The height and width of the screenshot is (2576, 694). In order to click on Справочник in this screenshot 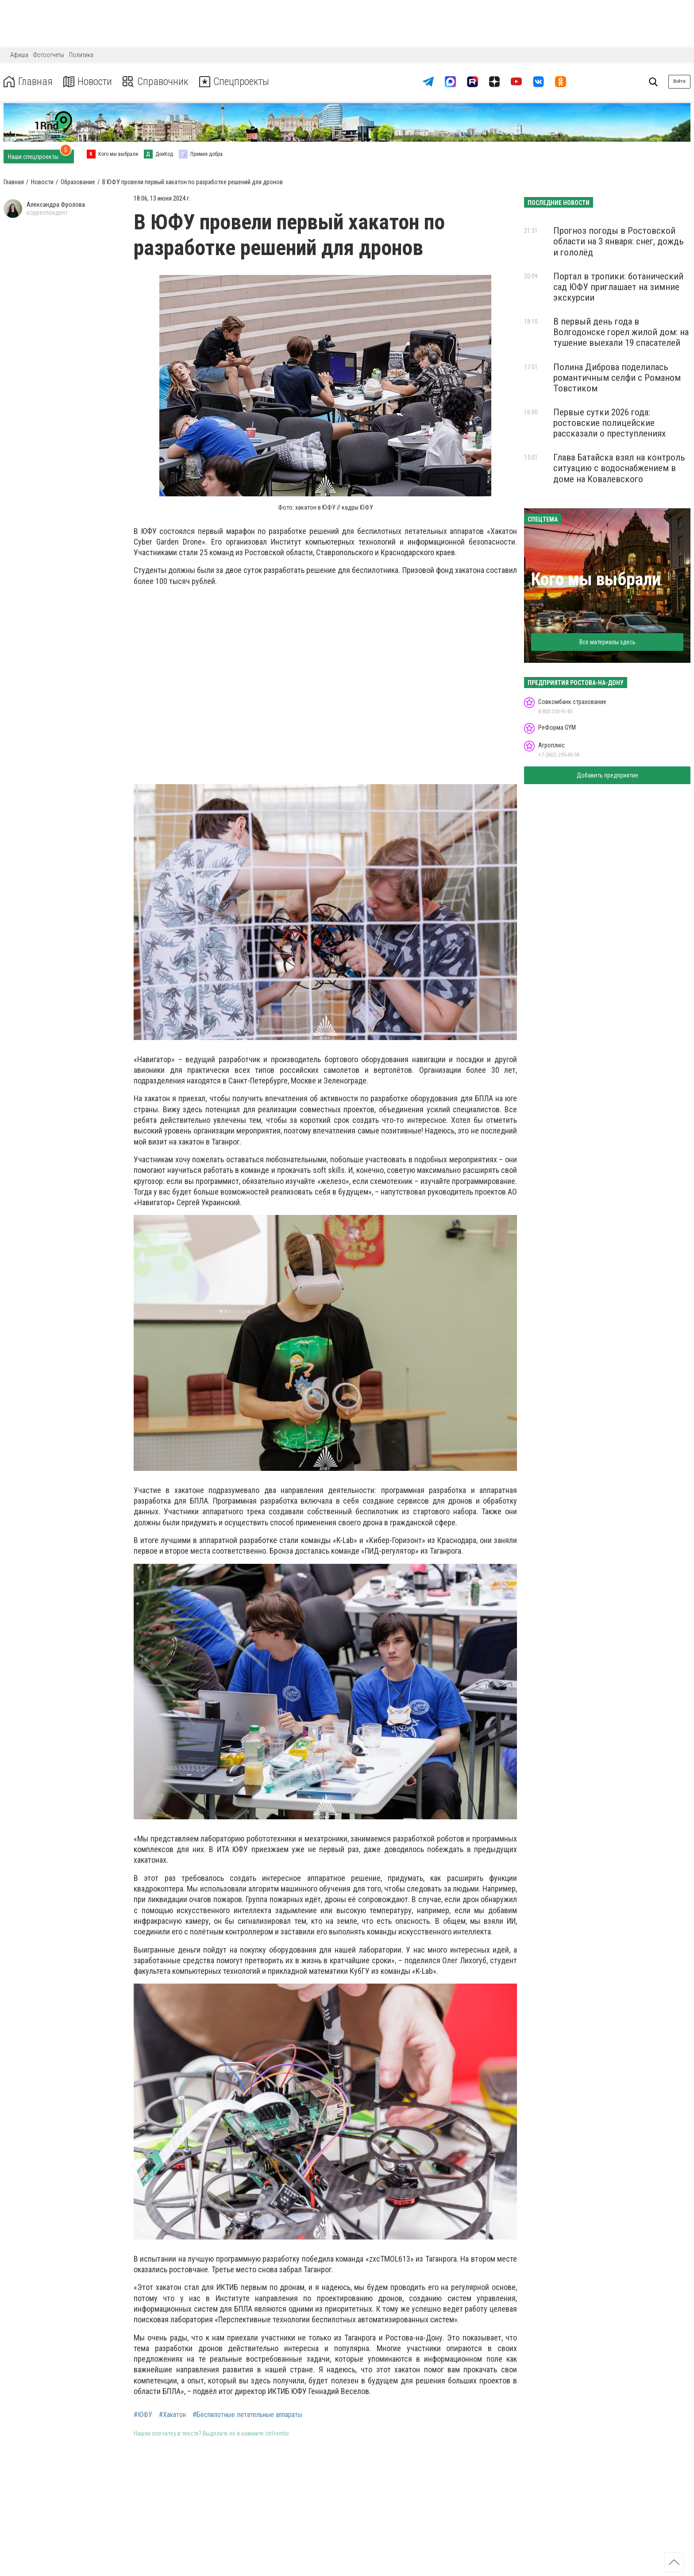, I will do `click(156, 82)`.